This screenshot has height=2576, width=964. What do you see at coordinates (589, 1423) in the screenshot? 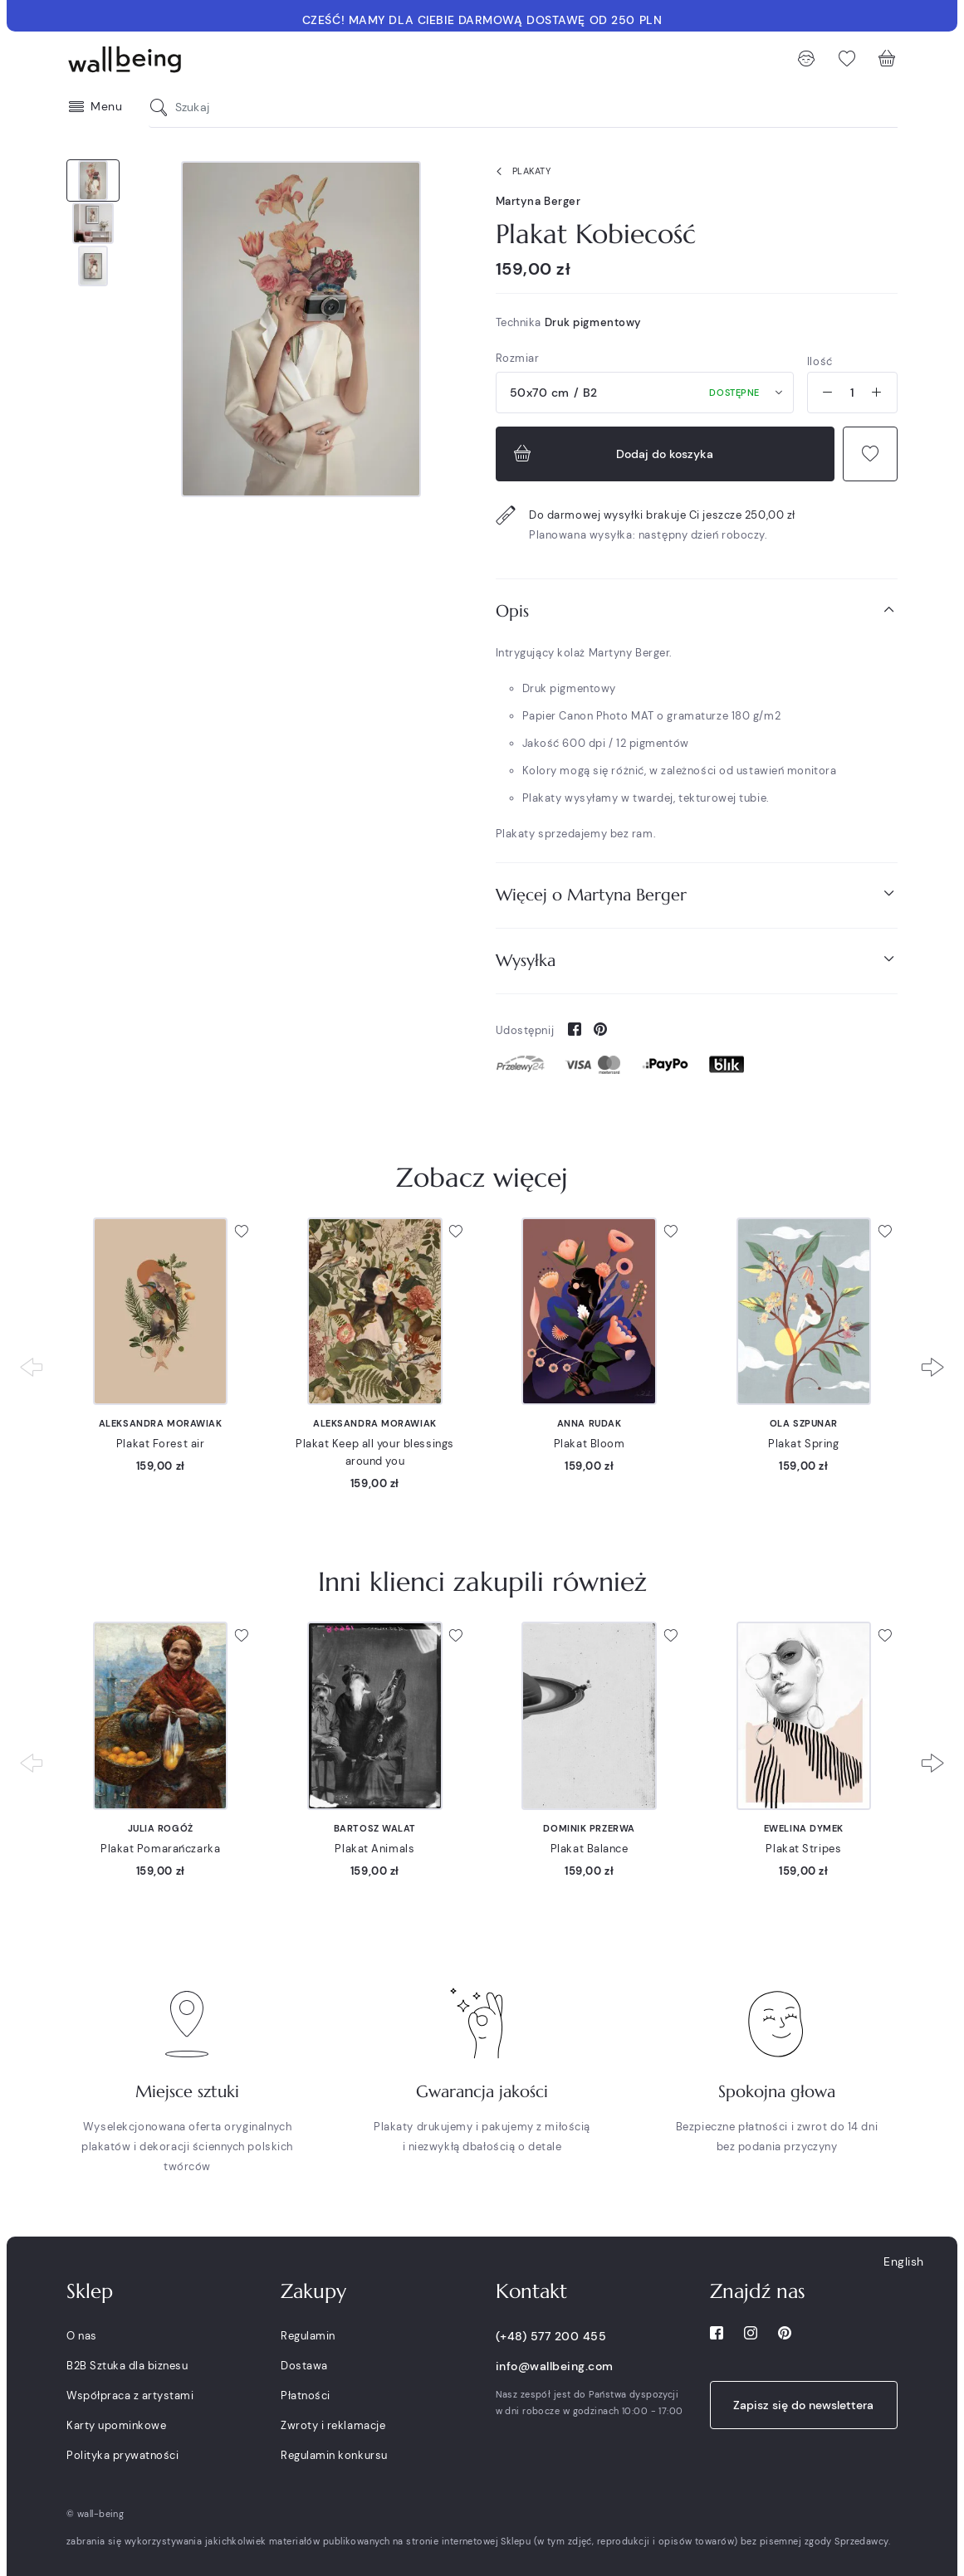
I see `Anna Rudak` at bounding box center [589, 1423].